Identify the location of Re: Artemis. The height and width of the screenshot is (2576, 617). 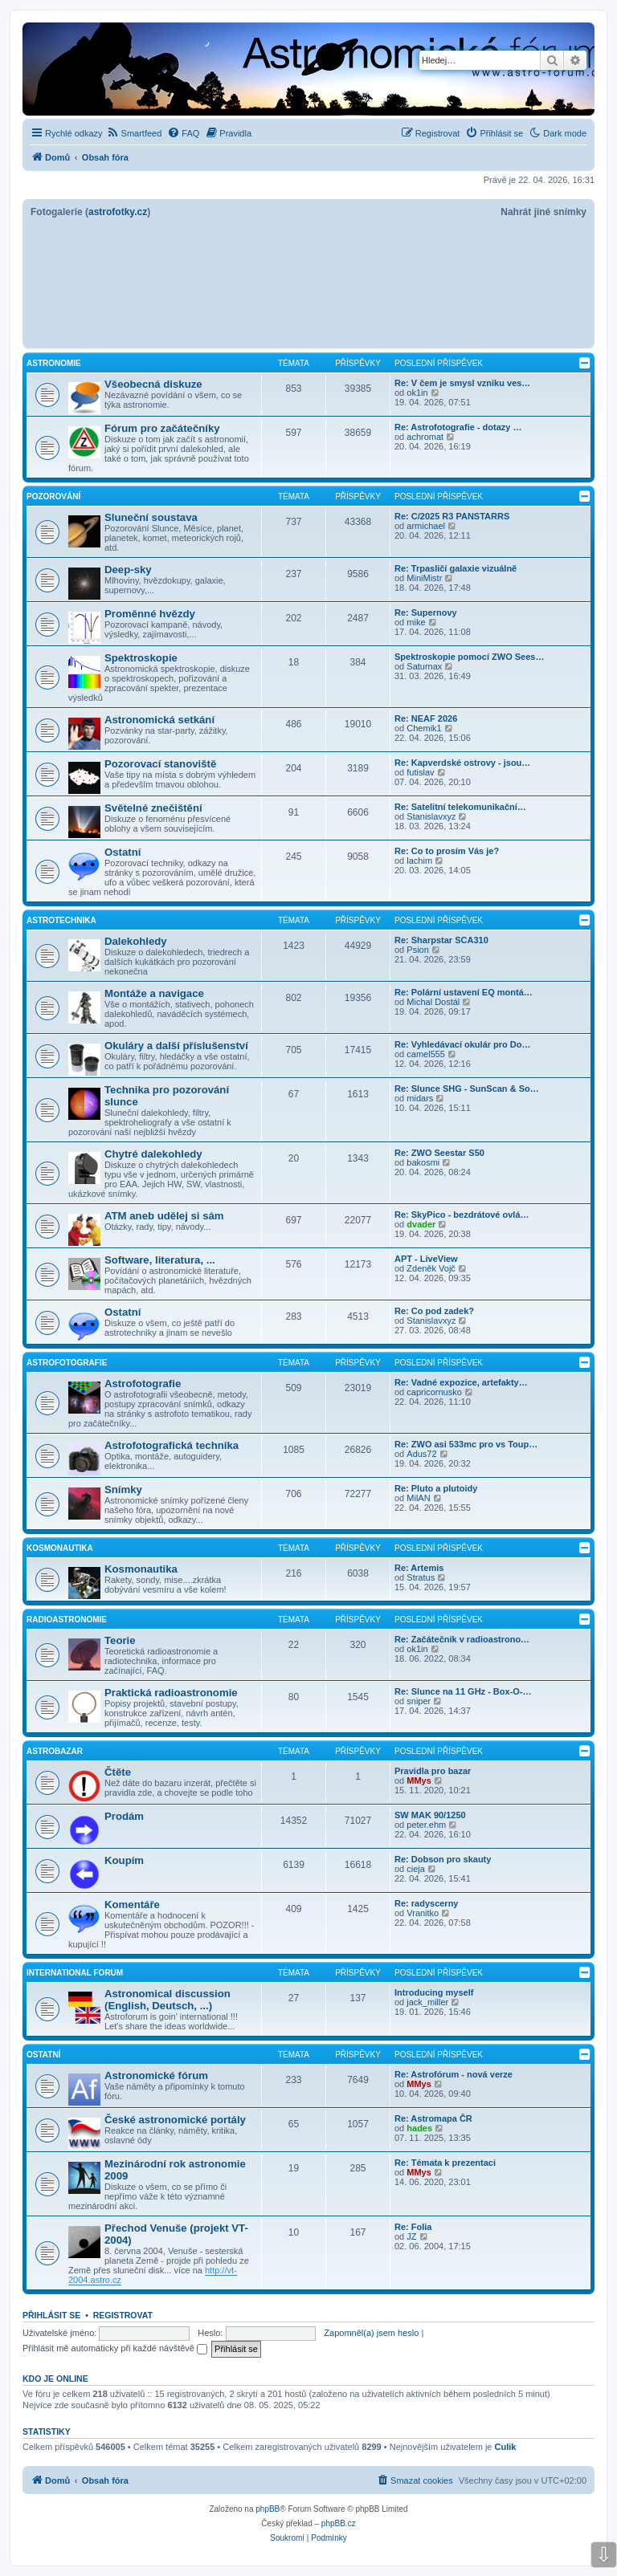
(418, 1568).